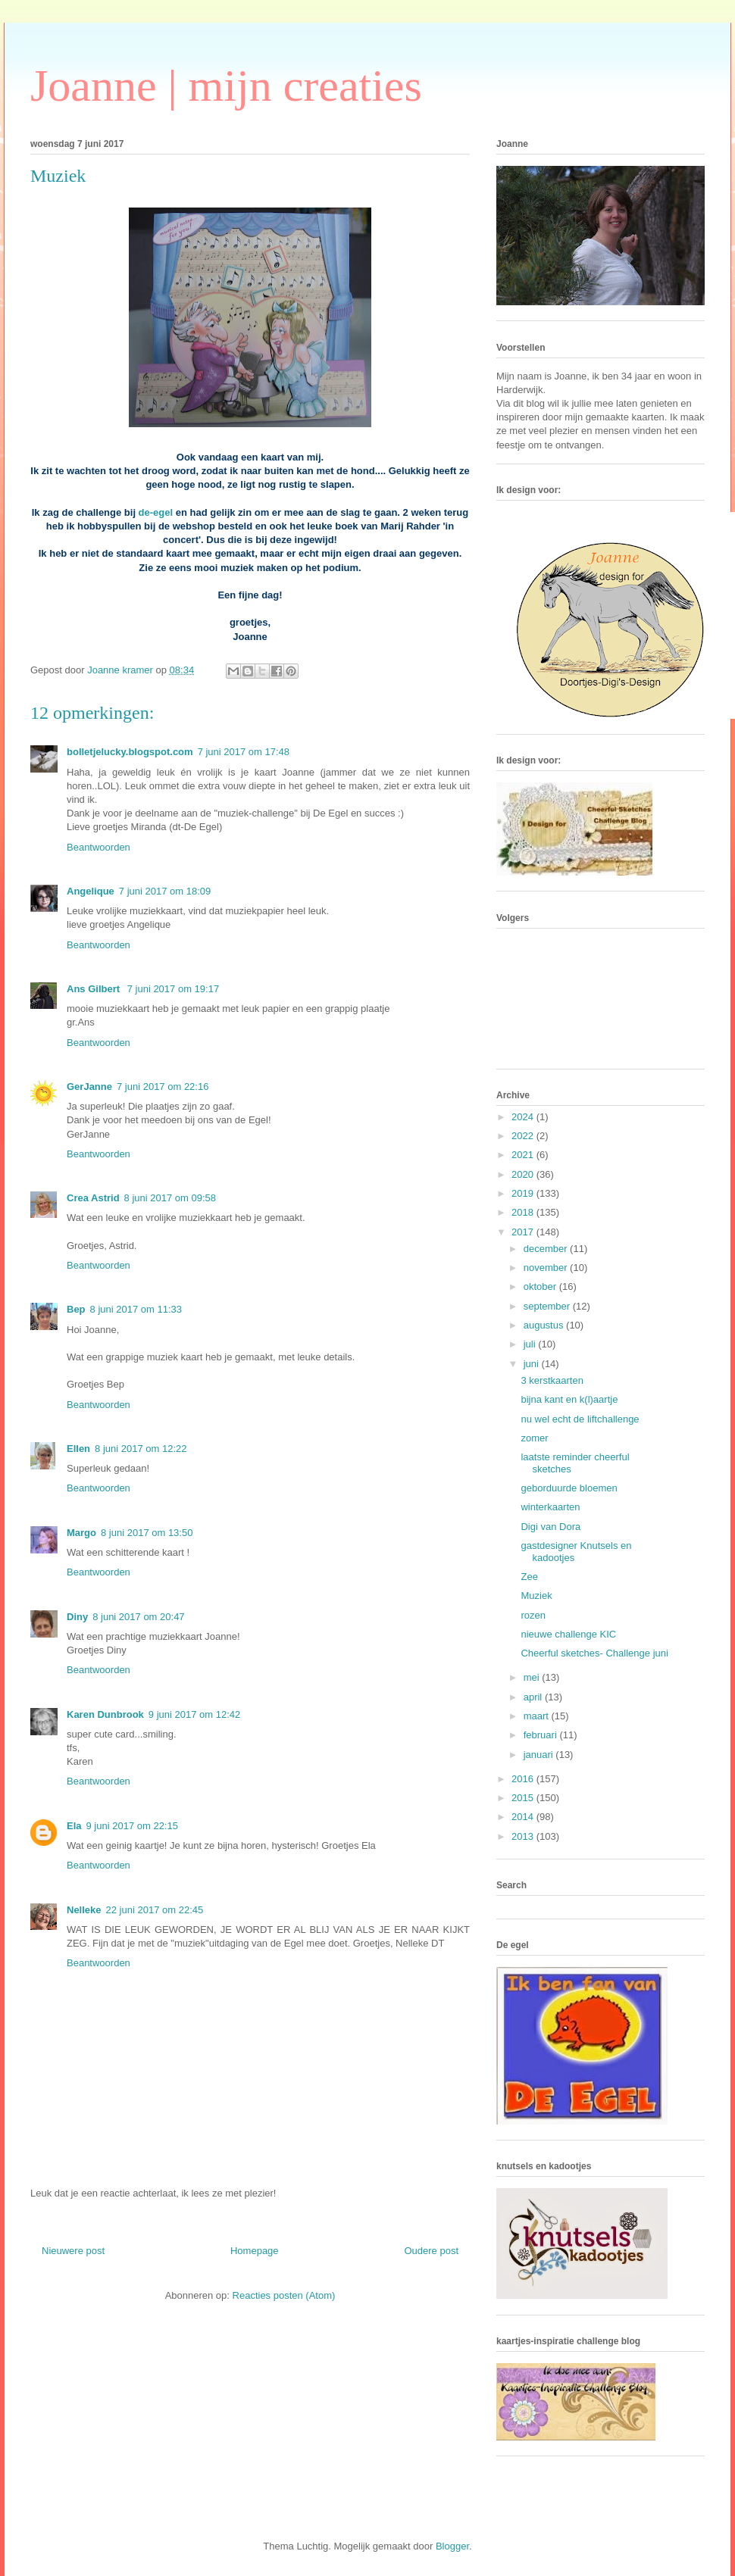 The width and height of the screenshot is (735, 2576). Describe the element at coordinates (547, 1267) in the screenshot. I see `november` at that location.